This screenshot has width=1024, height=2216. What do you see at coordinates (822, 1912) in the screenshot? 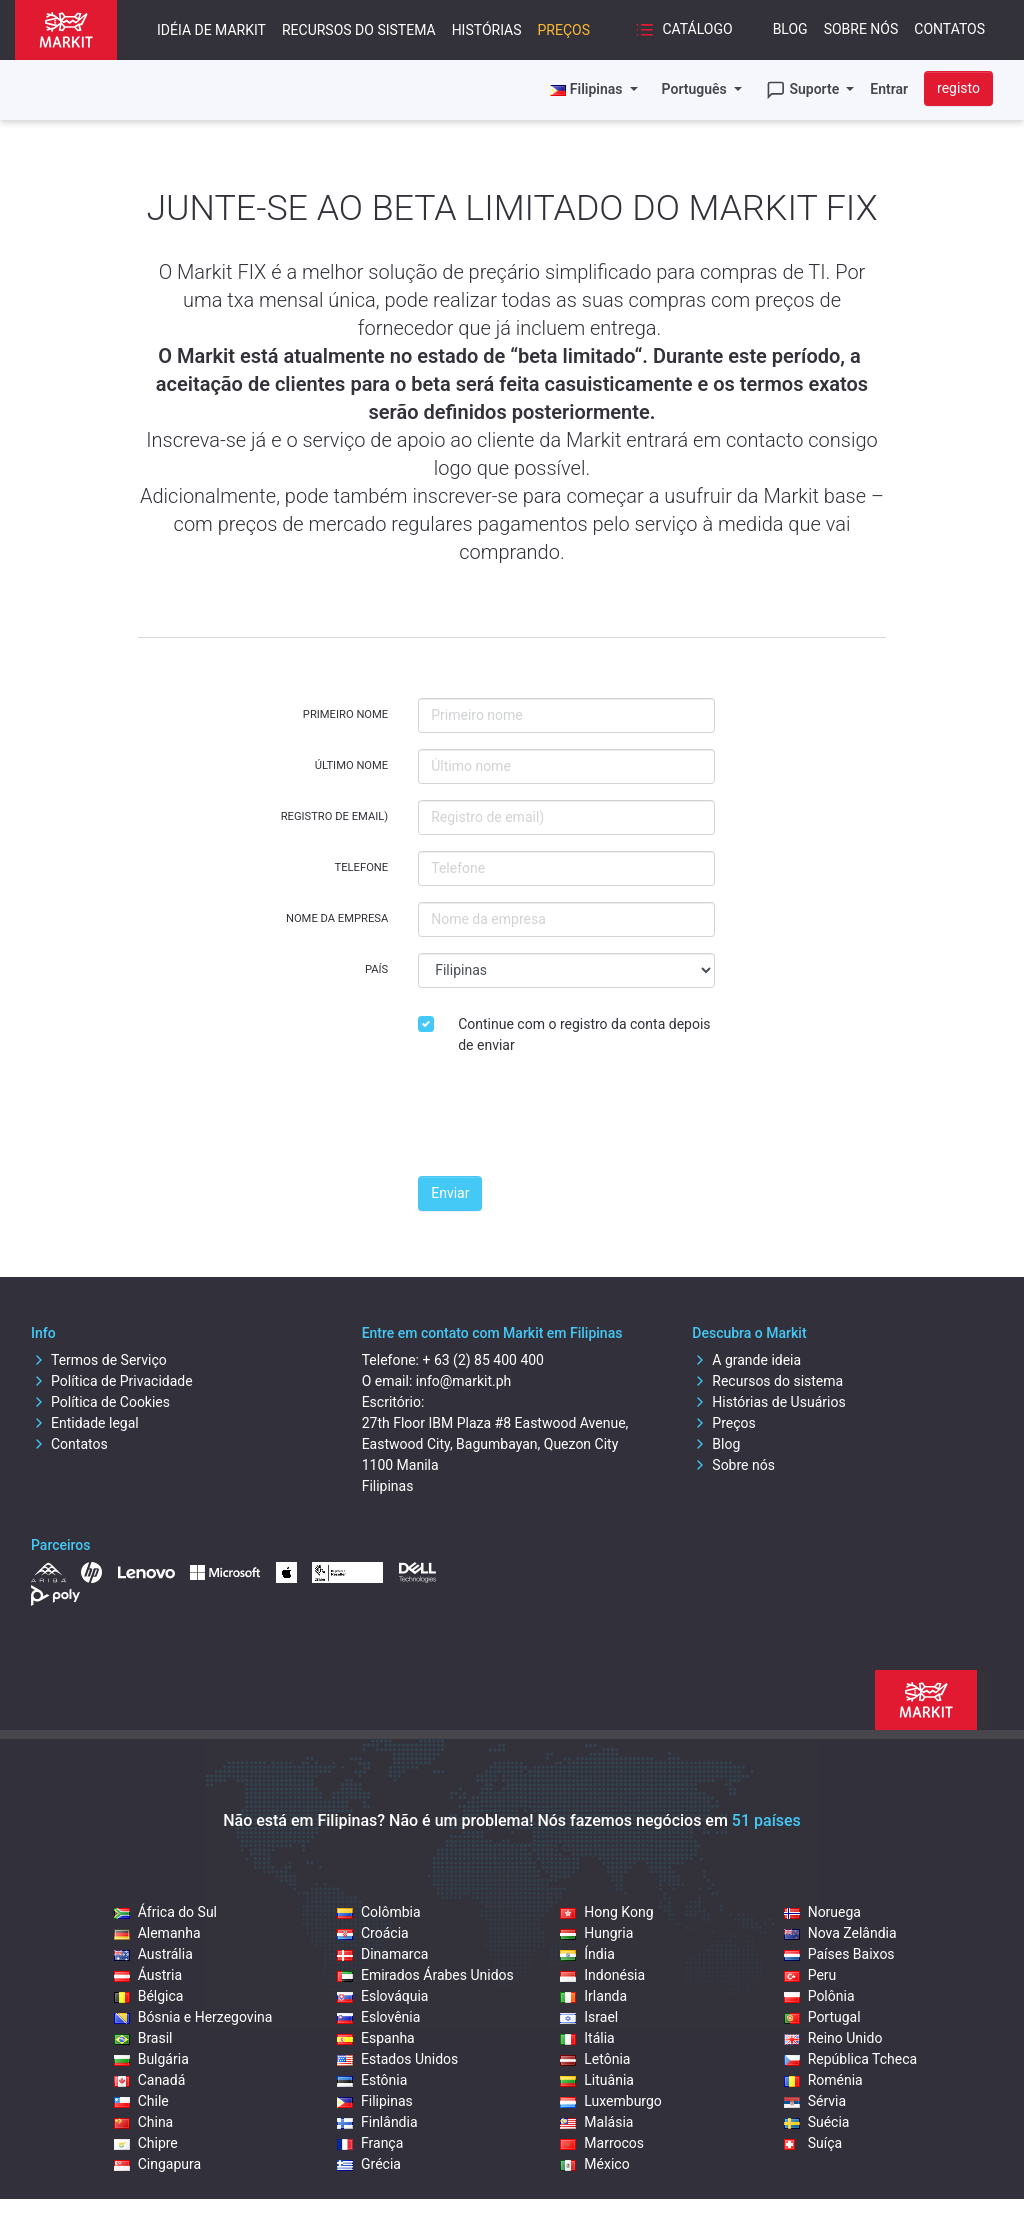
I see `Noruega` at bounding box center [822, 1912].